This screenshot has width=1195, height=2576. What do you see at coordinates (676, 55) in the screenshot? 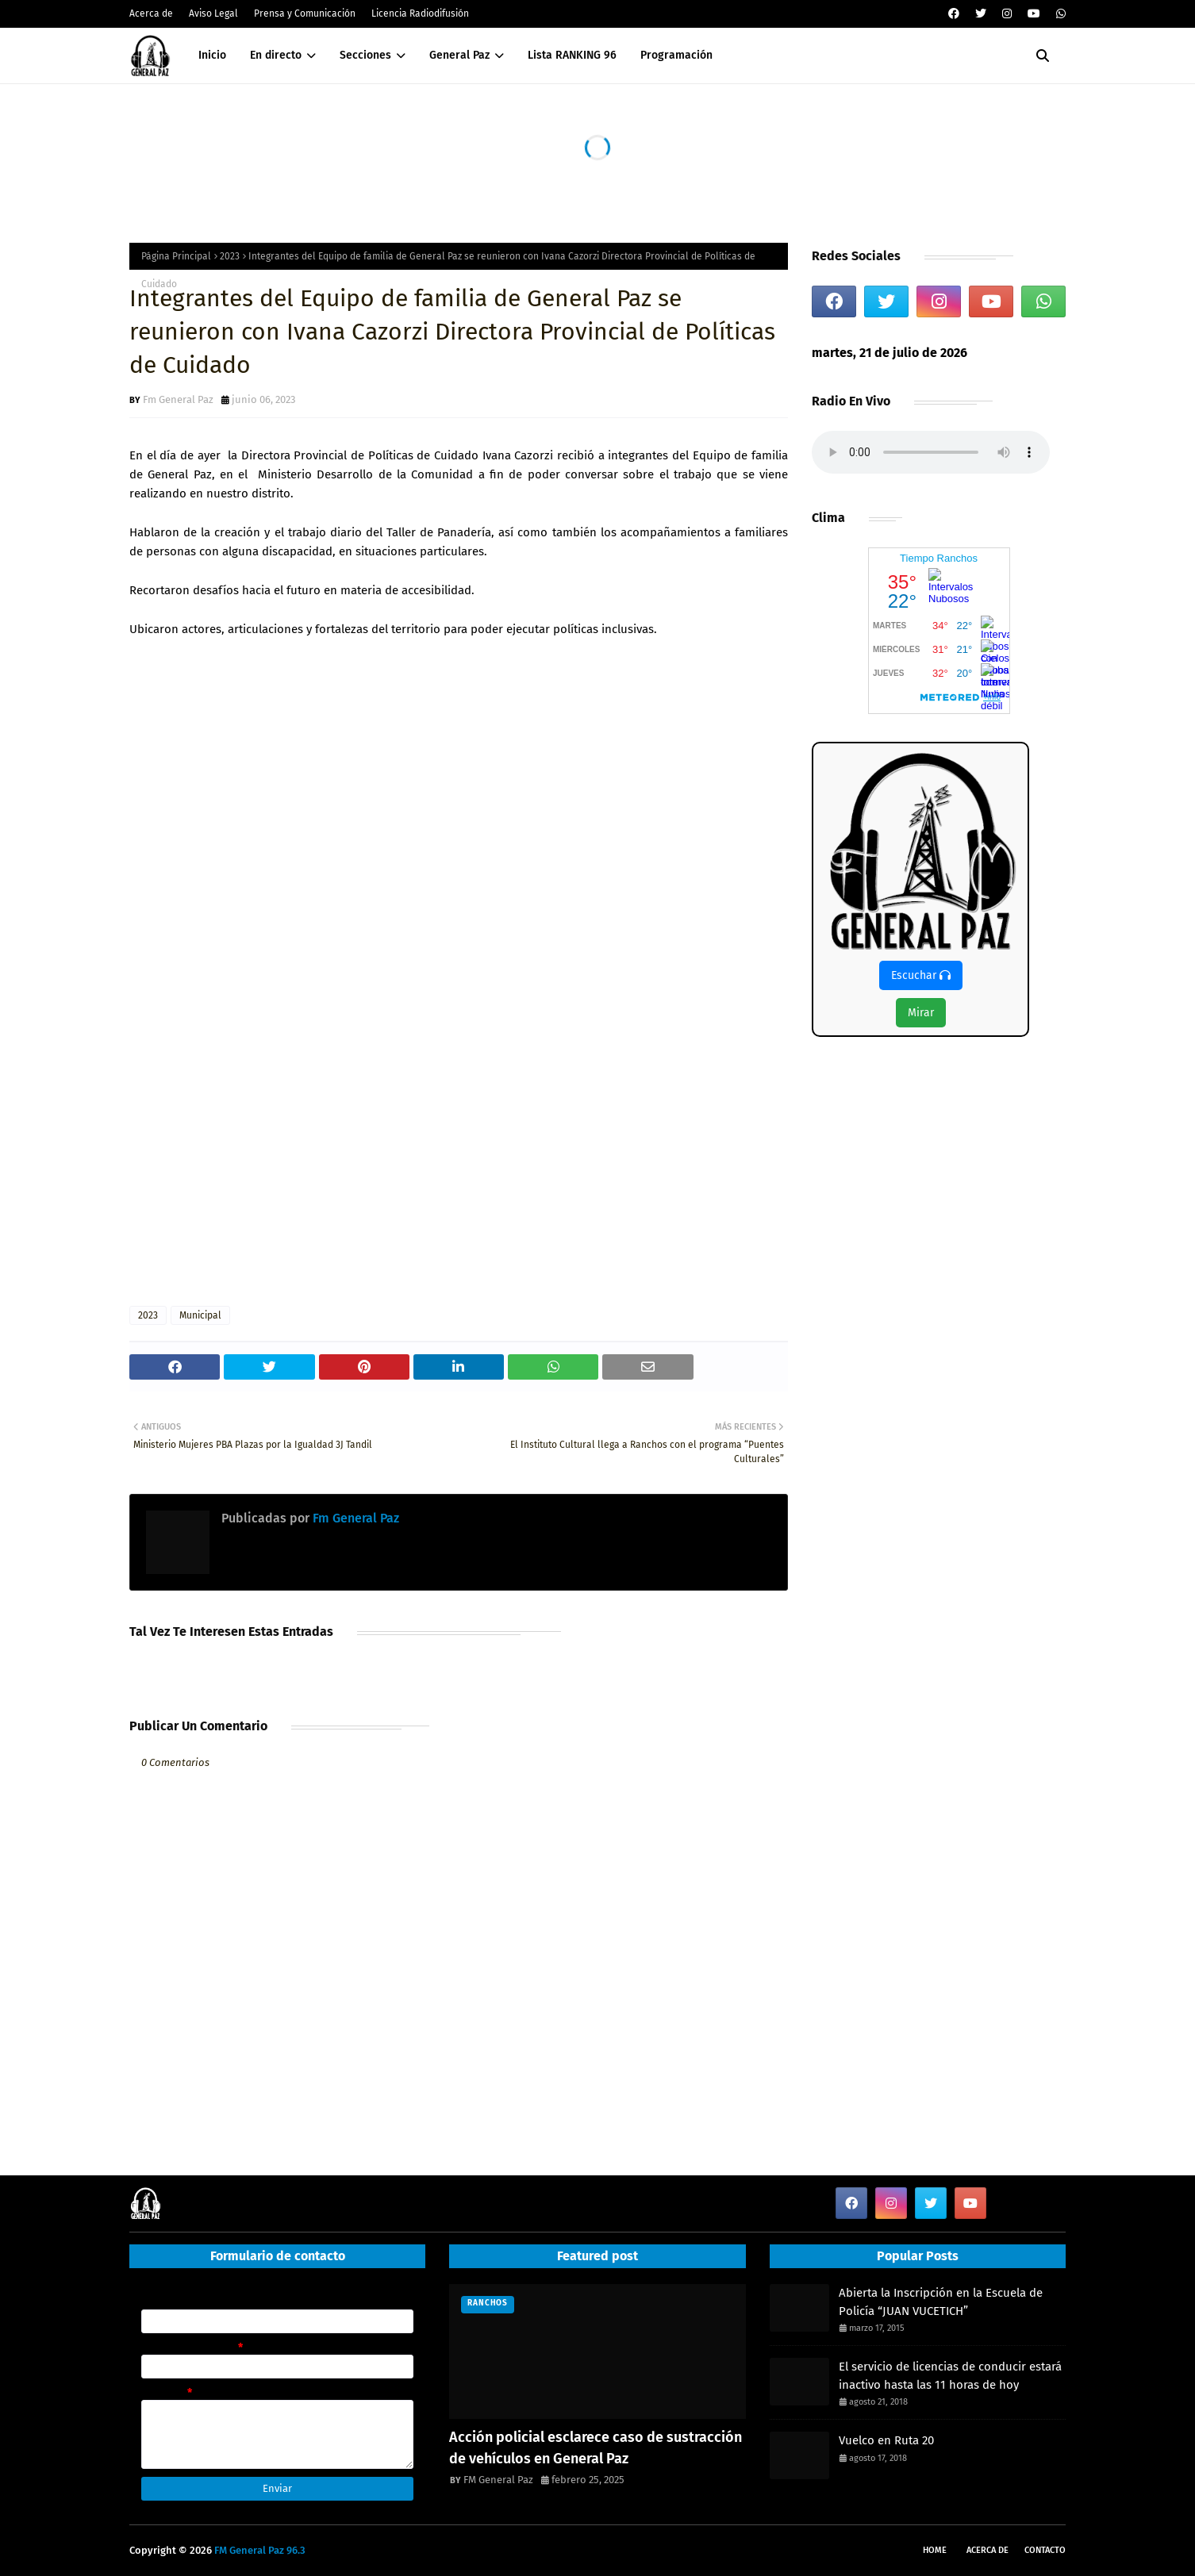
I see `Programación [menuitem]` at bounding box center [676, 55].